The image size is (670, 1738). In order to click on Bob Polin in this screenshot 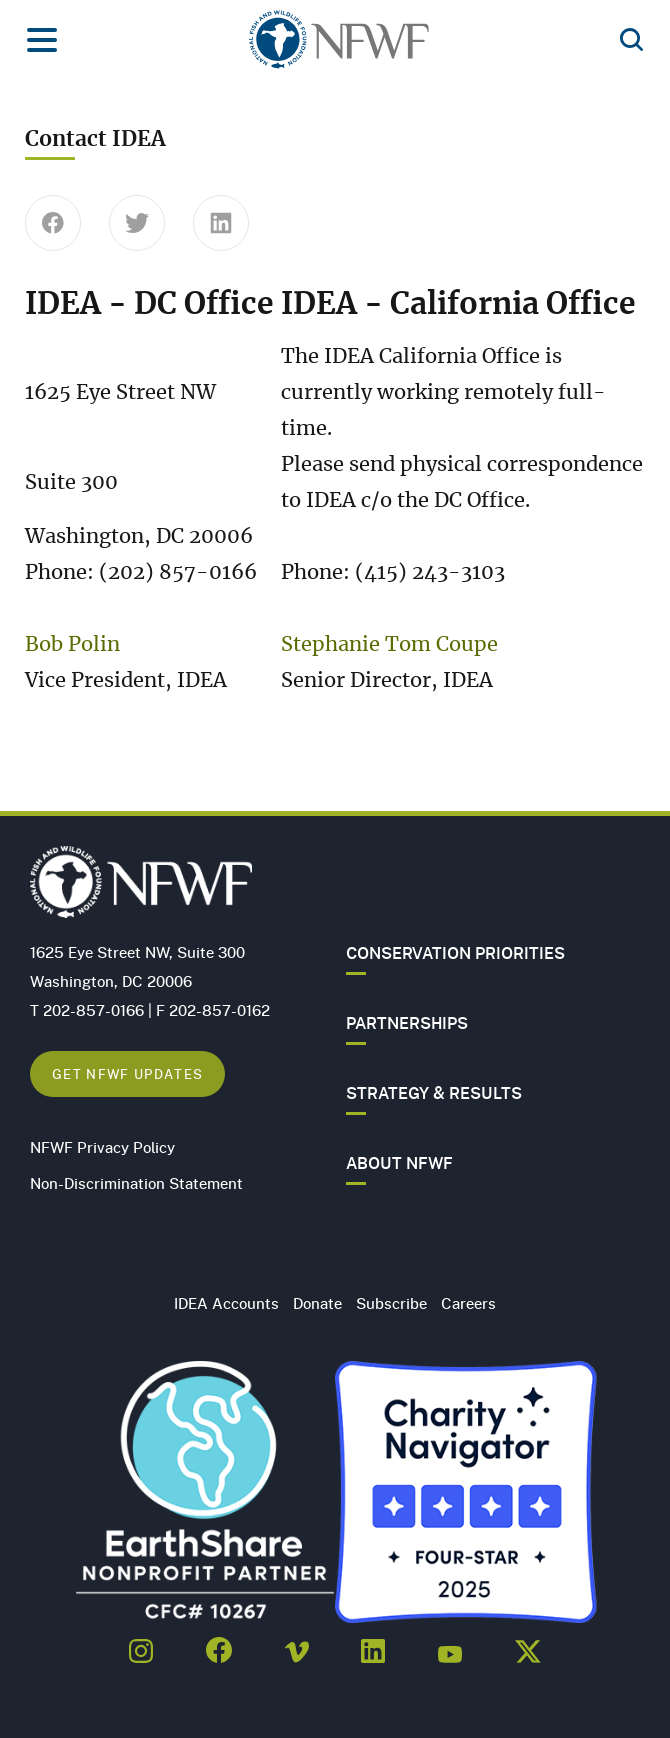, I will do `click(72, 645)`.